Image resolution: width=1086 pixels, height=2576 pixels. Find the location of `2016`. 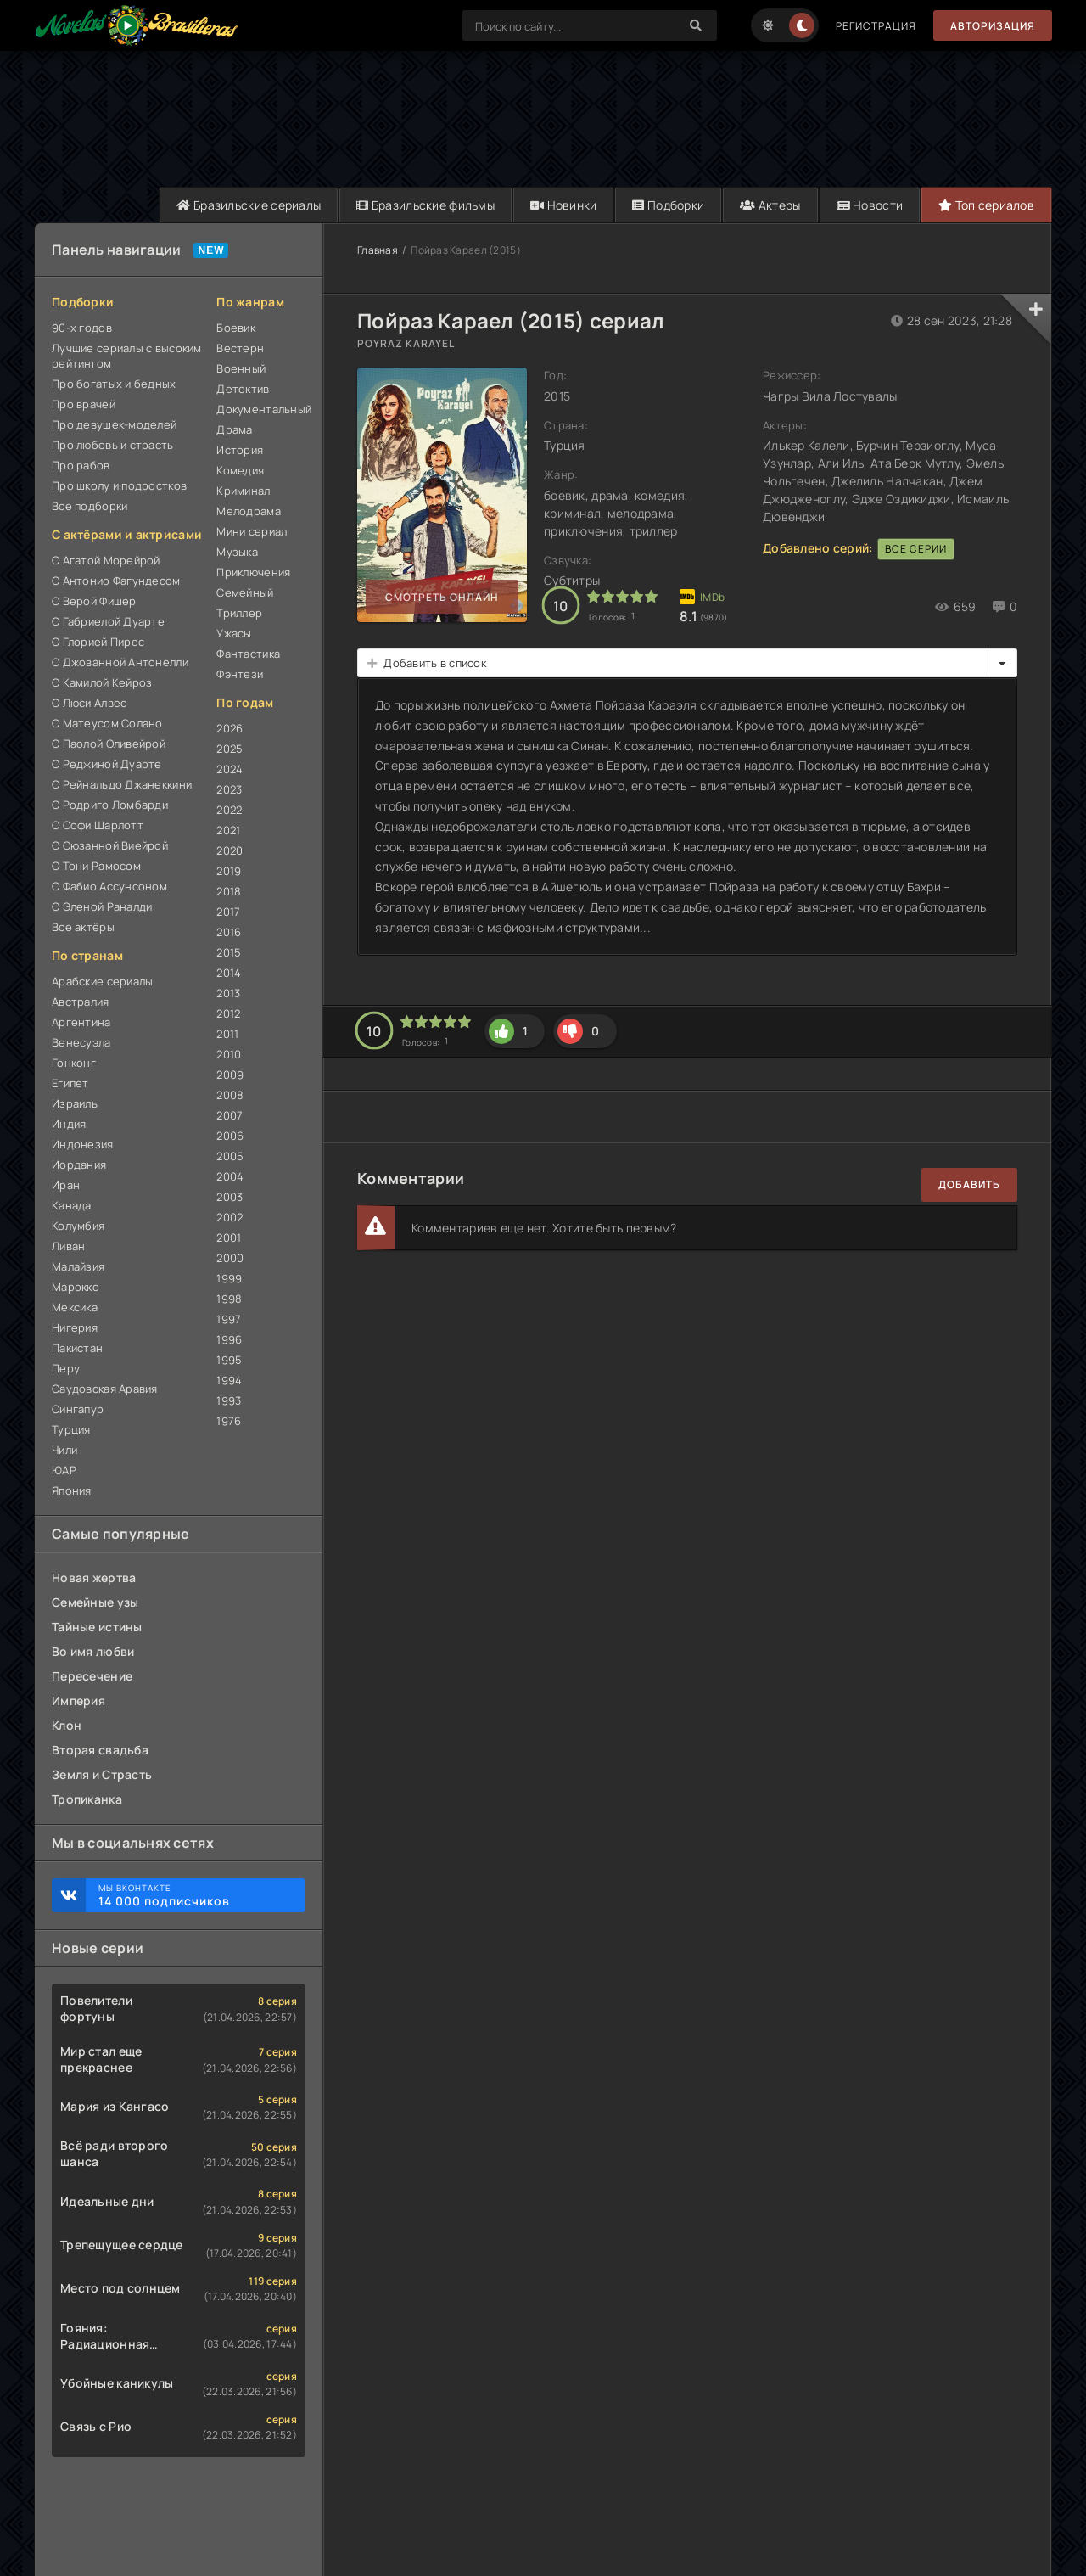

2016 is located at coordinates (228, 932).